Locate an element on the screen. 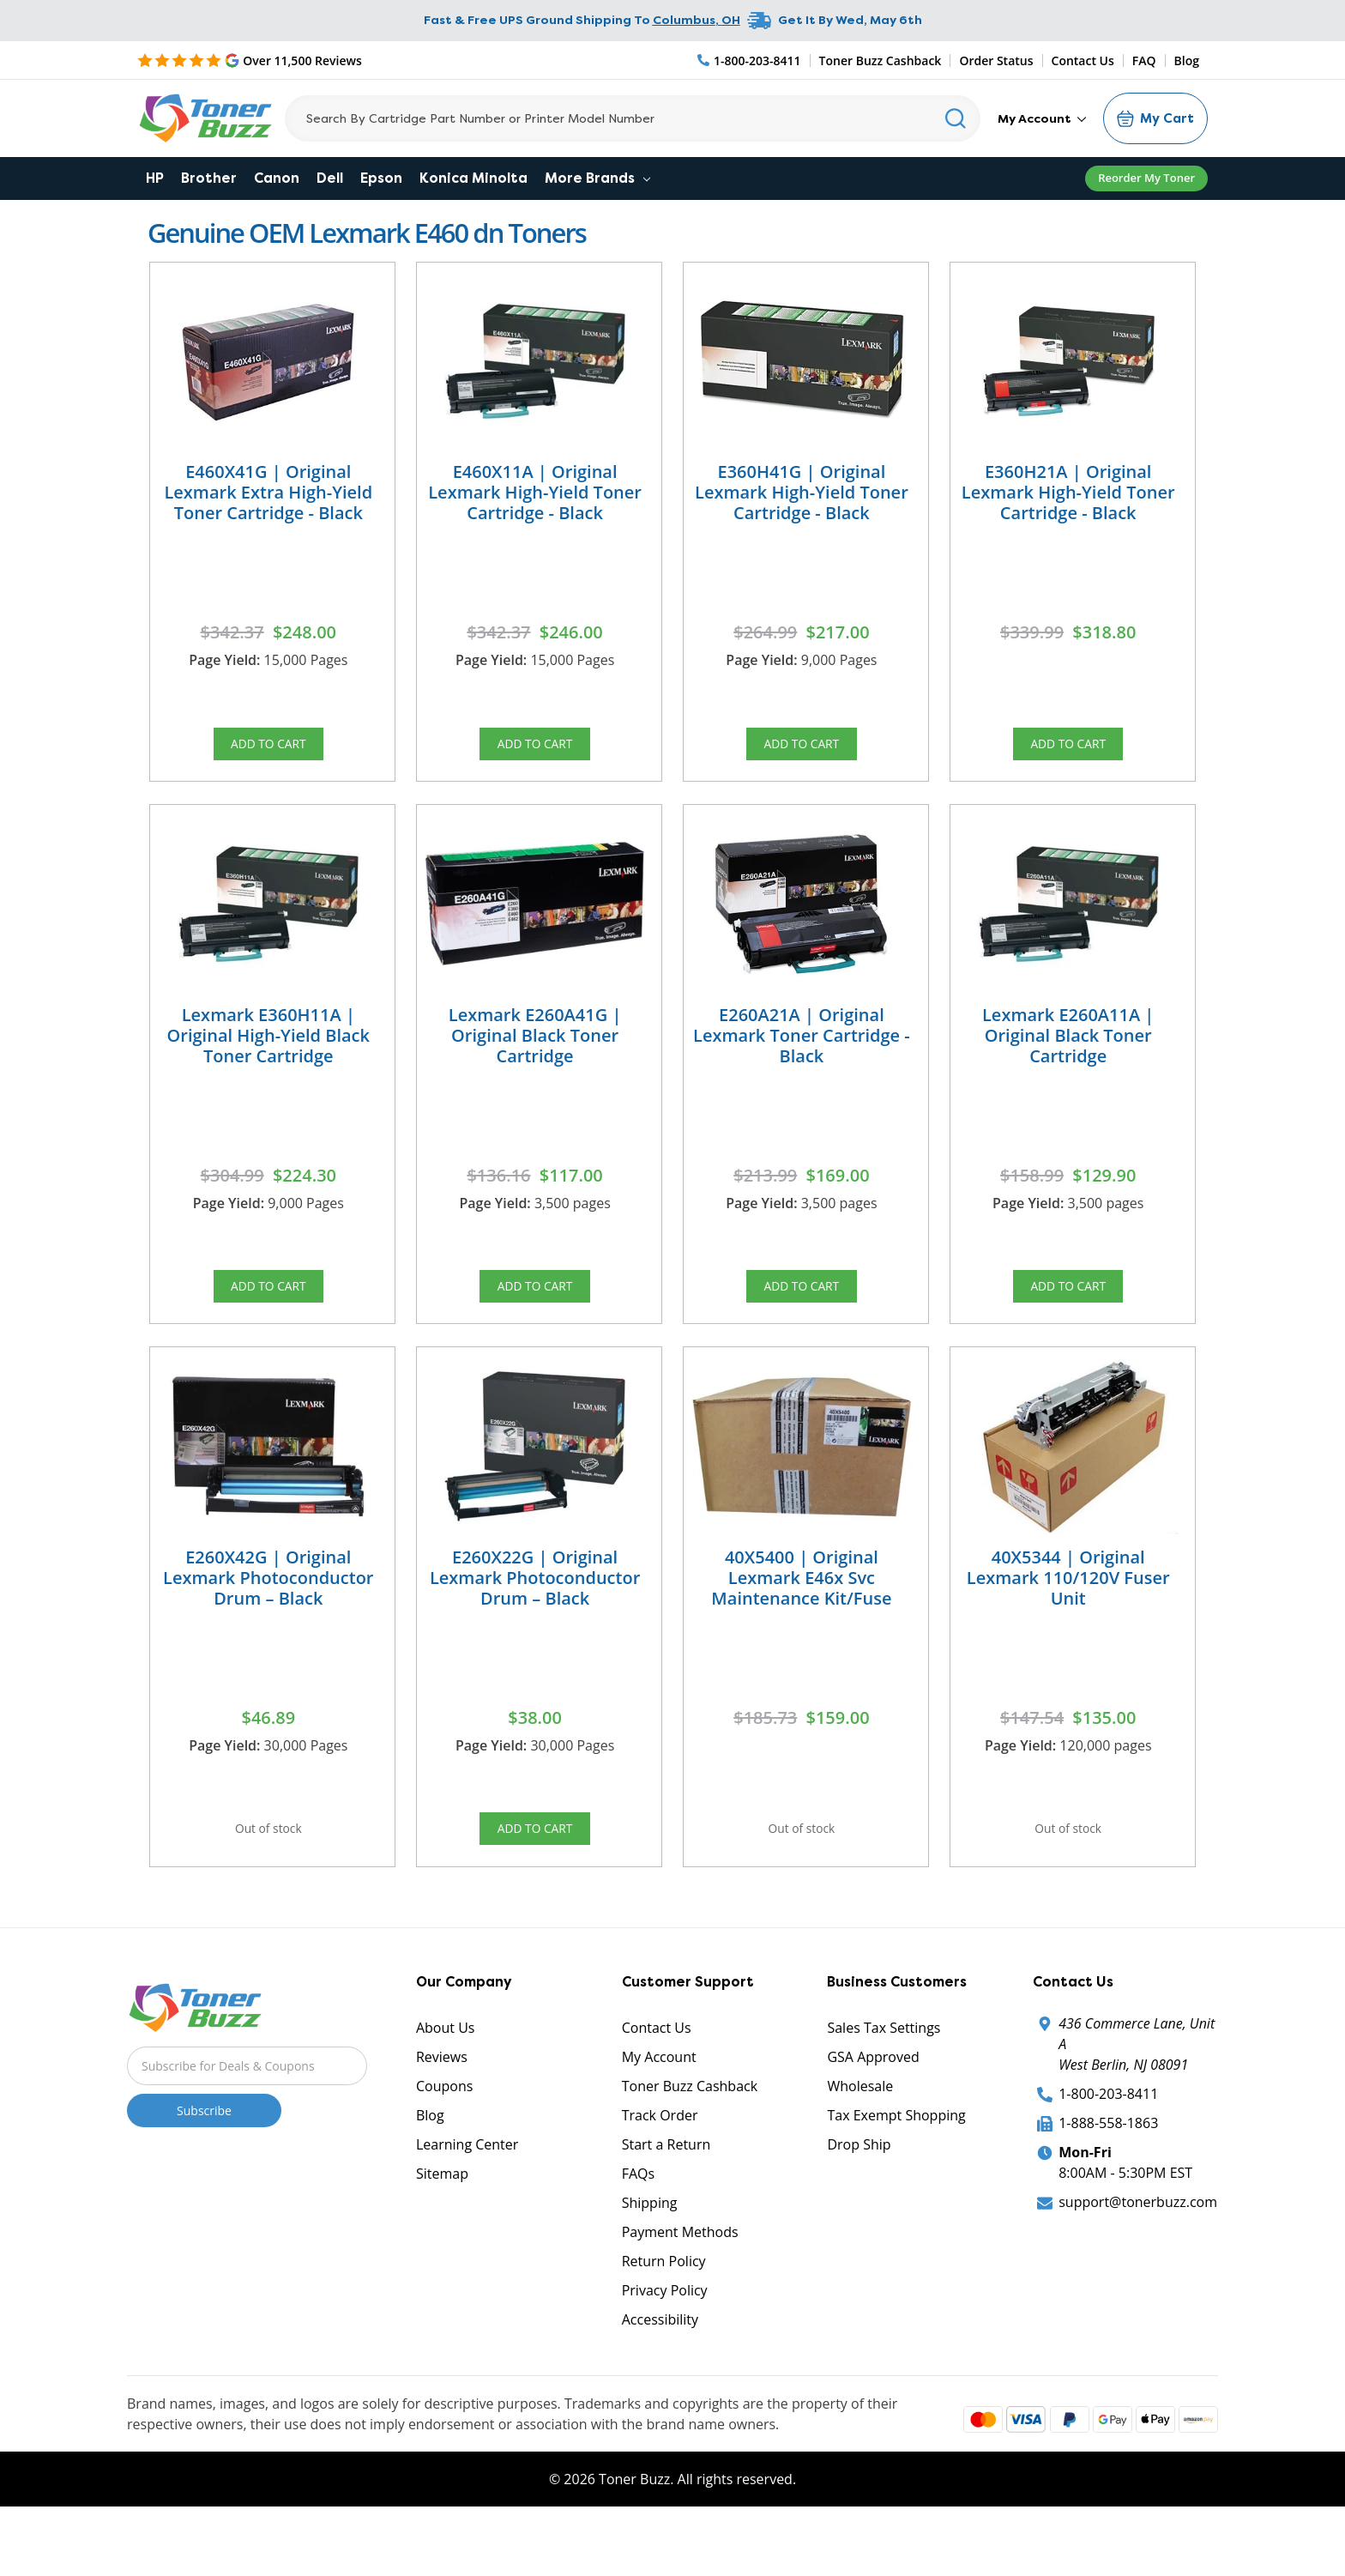 Image resolution: width=1345 pixels, height=2576 pixels. Return Policy is located at coordinates (664, 2316).